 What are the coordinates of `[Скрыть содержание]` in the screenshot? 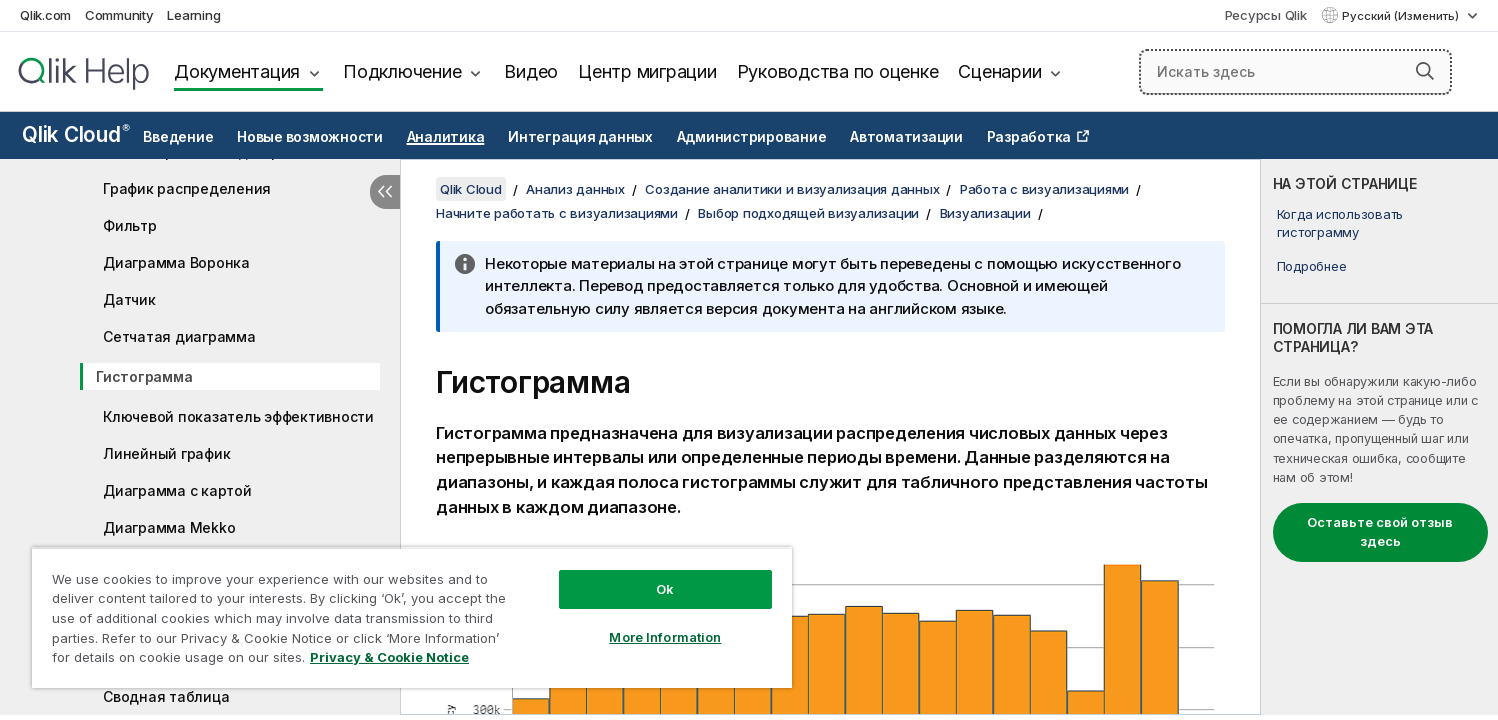 It's located at (385, 192).